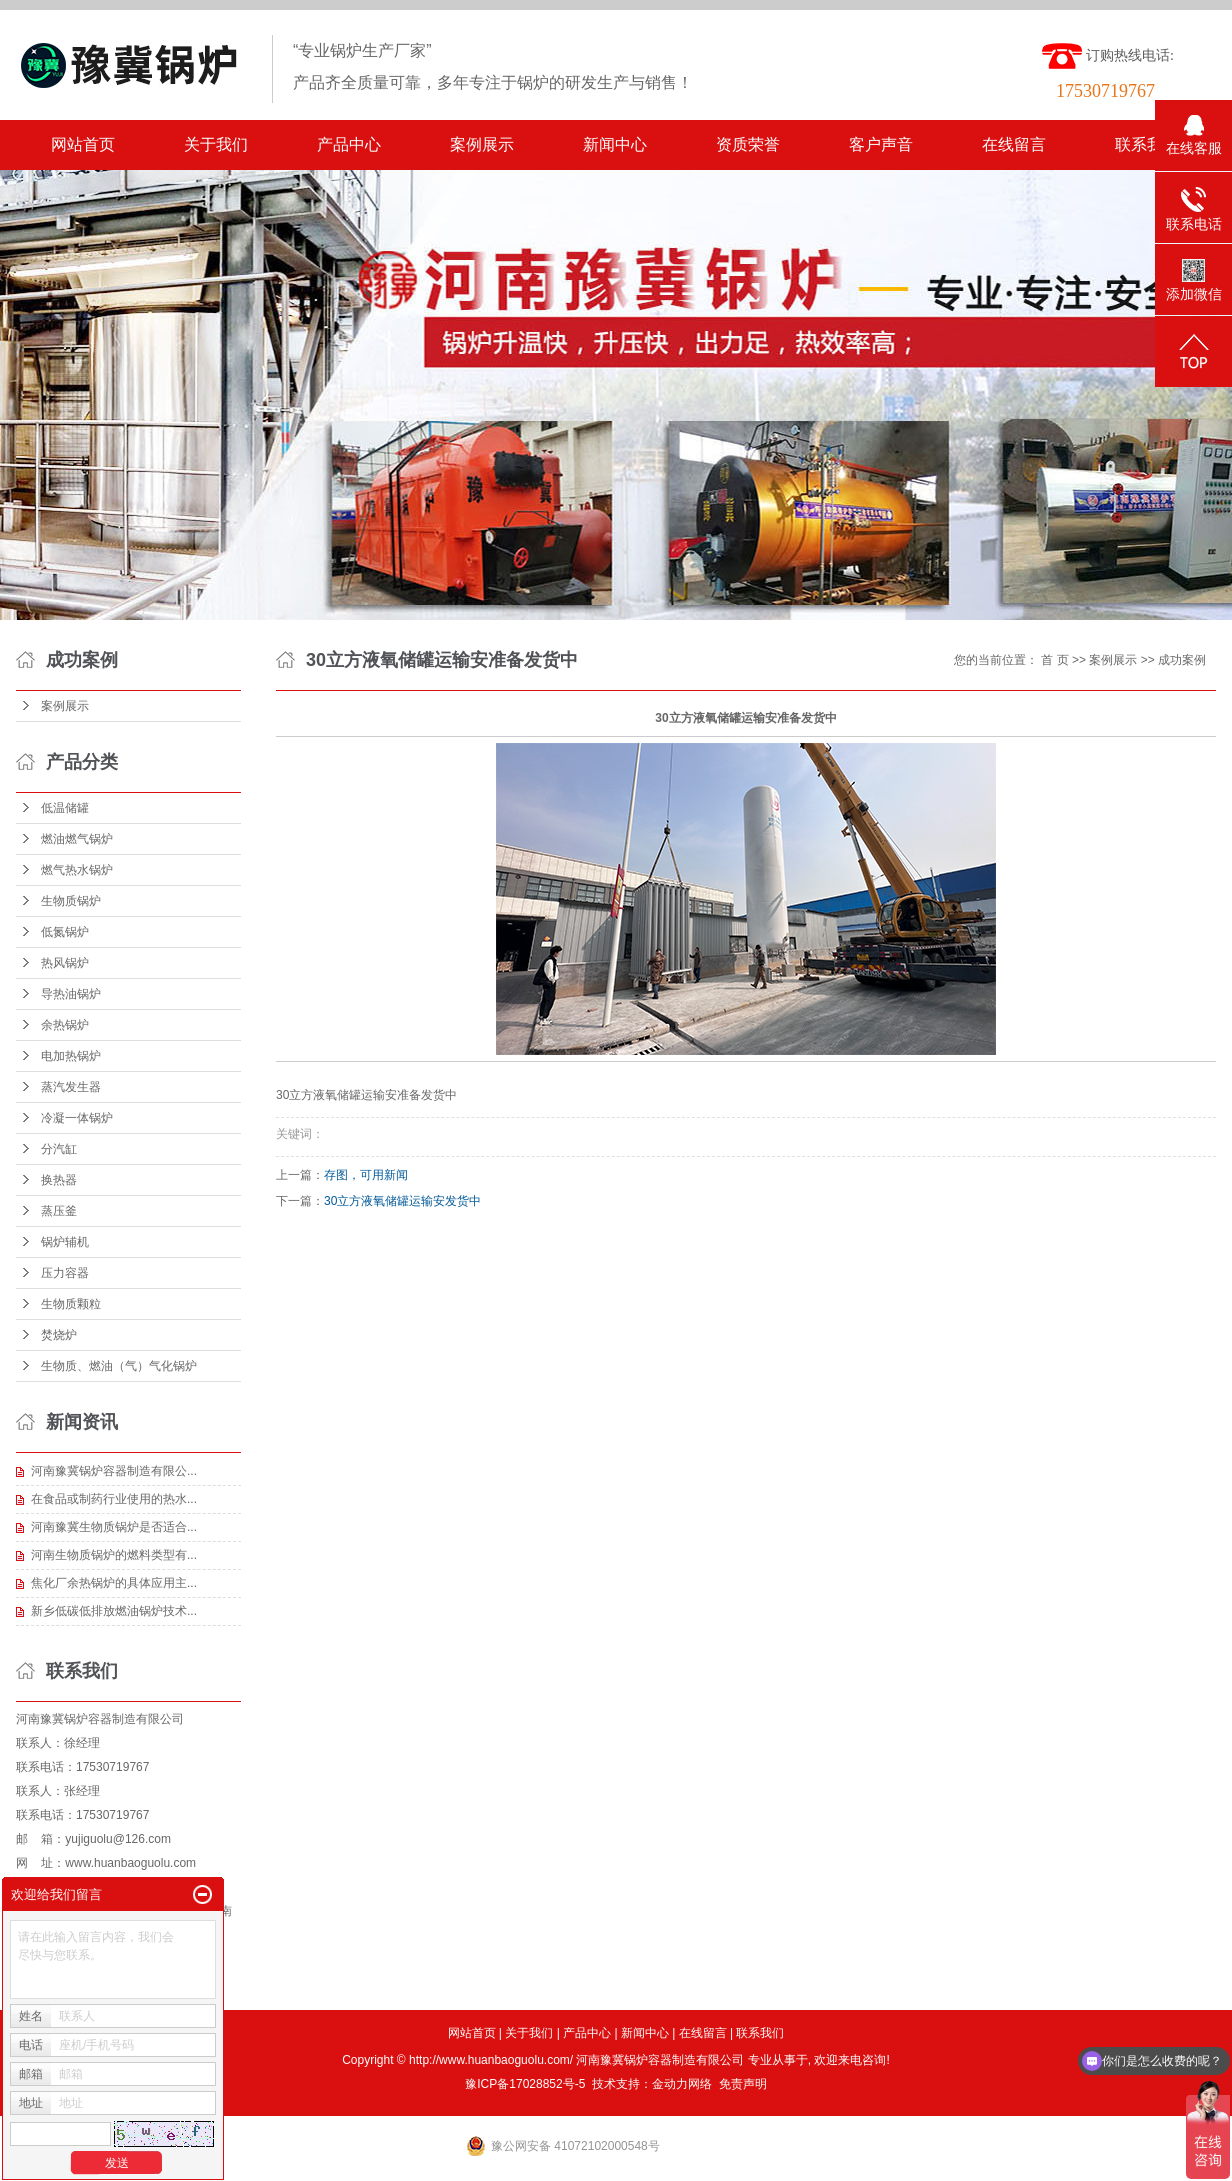  Describe the element at coordinates (65, 1025) in the screenshot. I see `余热锅炉` at that location.